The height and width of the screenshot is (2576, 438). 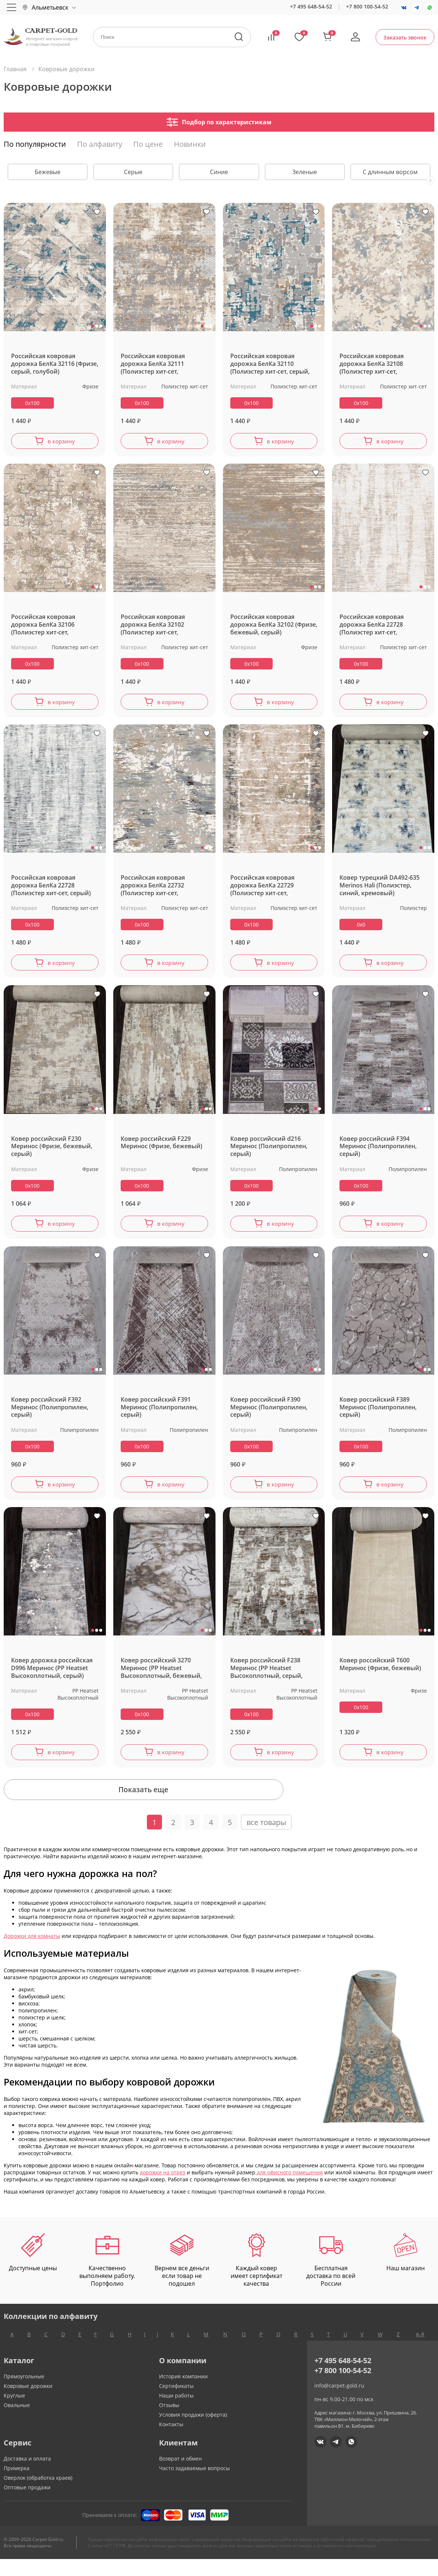 What do you see at coordinates (266, 1677) in the screenshot?
I see `Ковер российский F238 Меринос (PP Heatset Высокоплотный, серый, коричневый)` at bounding box center [266, 1677].